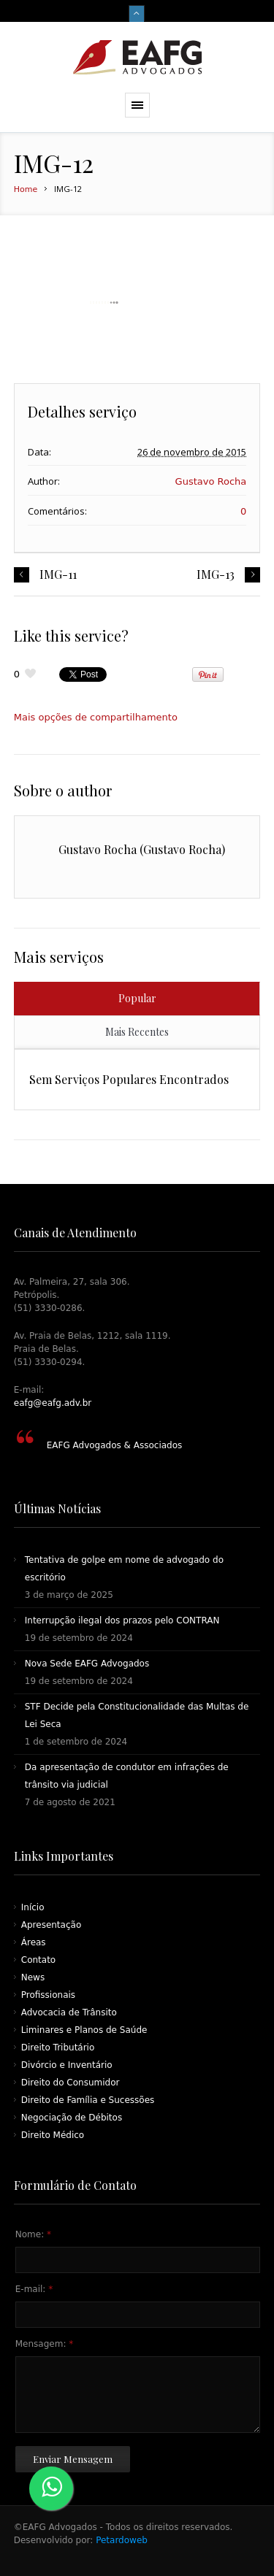 The image size is (274, 2576). What do you see at coordinates (67, 2065) in the screenshot?
I see `Divórcio e Inventário` at bounding box center [67, 2065].